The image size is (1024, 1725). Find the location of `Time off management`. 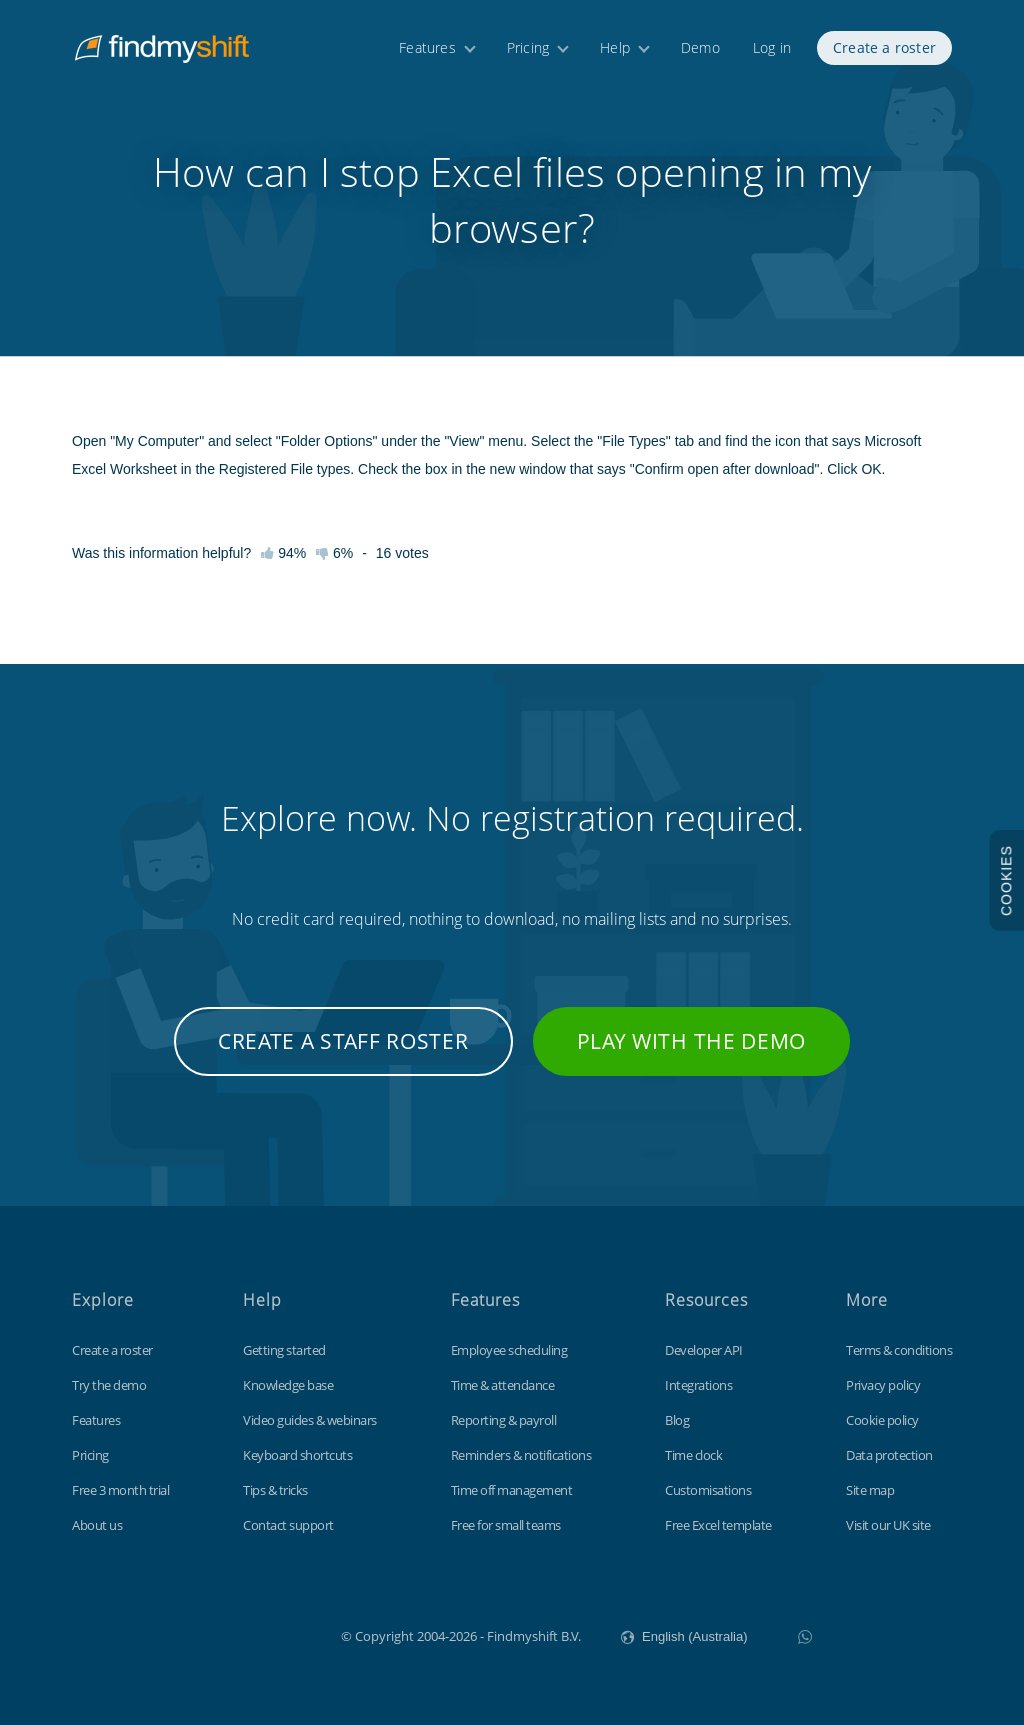

Time off management is located at coordinates (512, 1490).